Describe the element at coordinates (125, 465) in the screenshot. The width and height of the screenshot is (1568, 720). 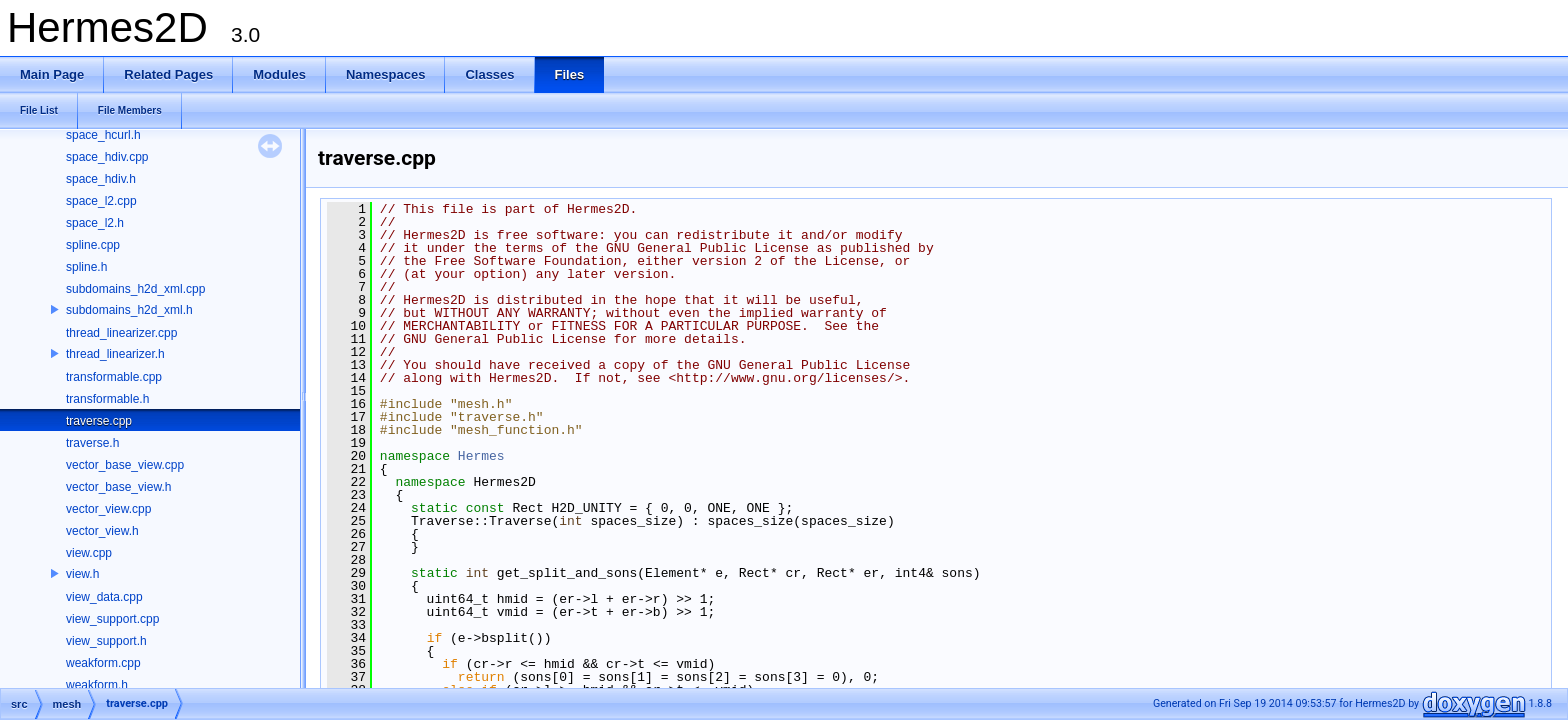
I see `vector_base_view.cpp` at that location.